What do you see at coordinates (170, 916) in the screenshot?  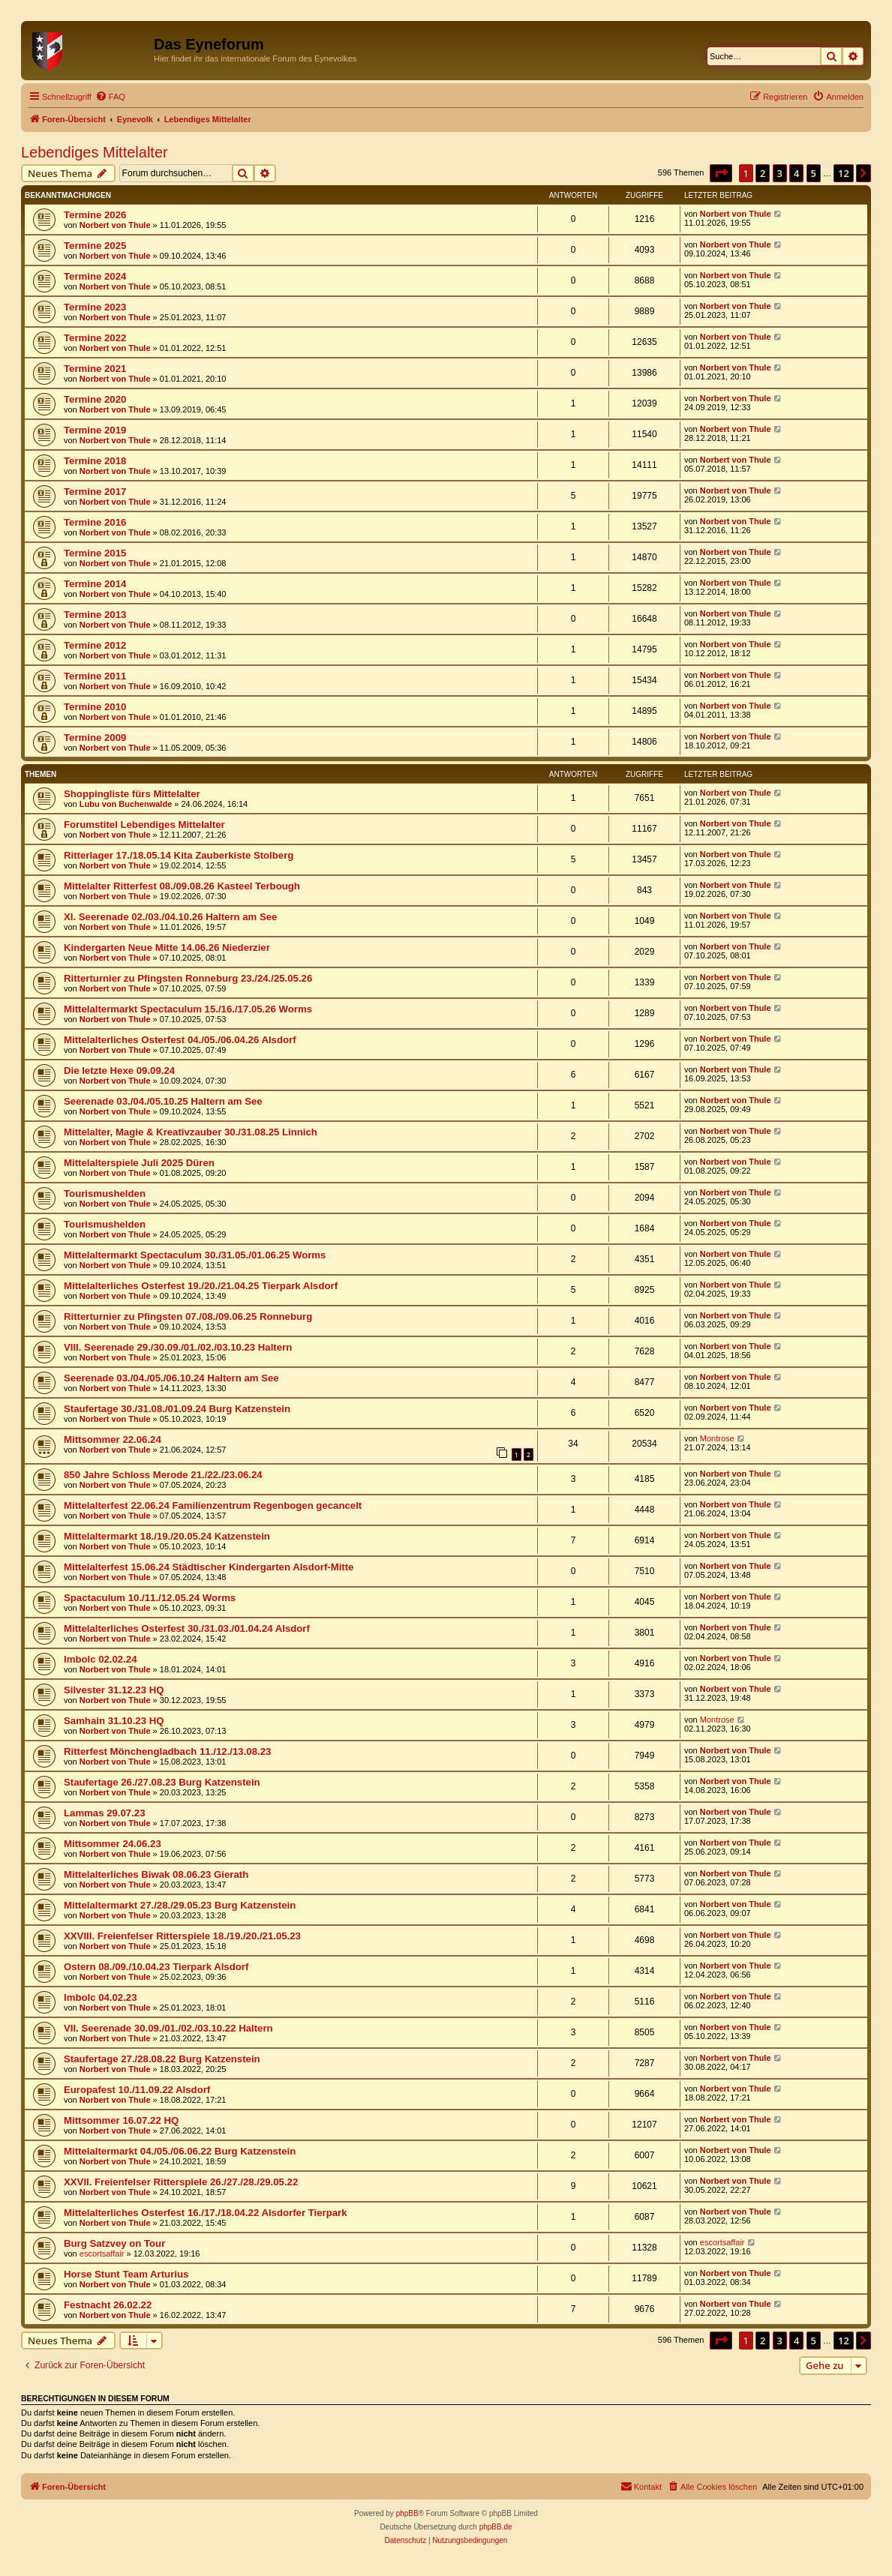 I see `XI. Seerenade 02./03./04.10.26 Haltern am See` at bounding box center [170, 916].